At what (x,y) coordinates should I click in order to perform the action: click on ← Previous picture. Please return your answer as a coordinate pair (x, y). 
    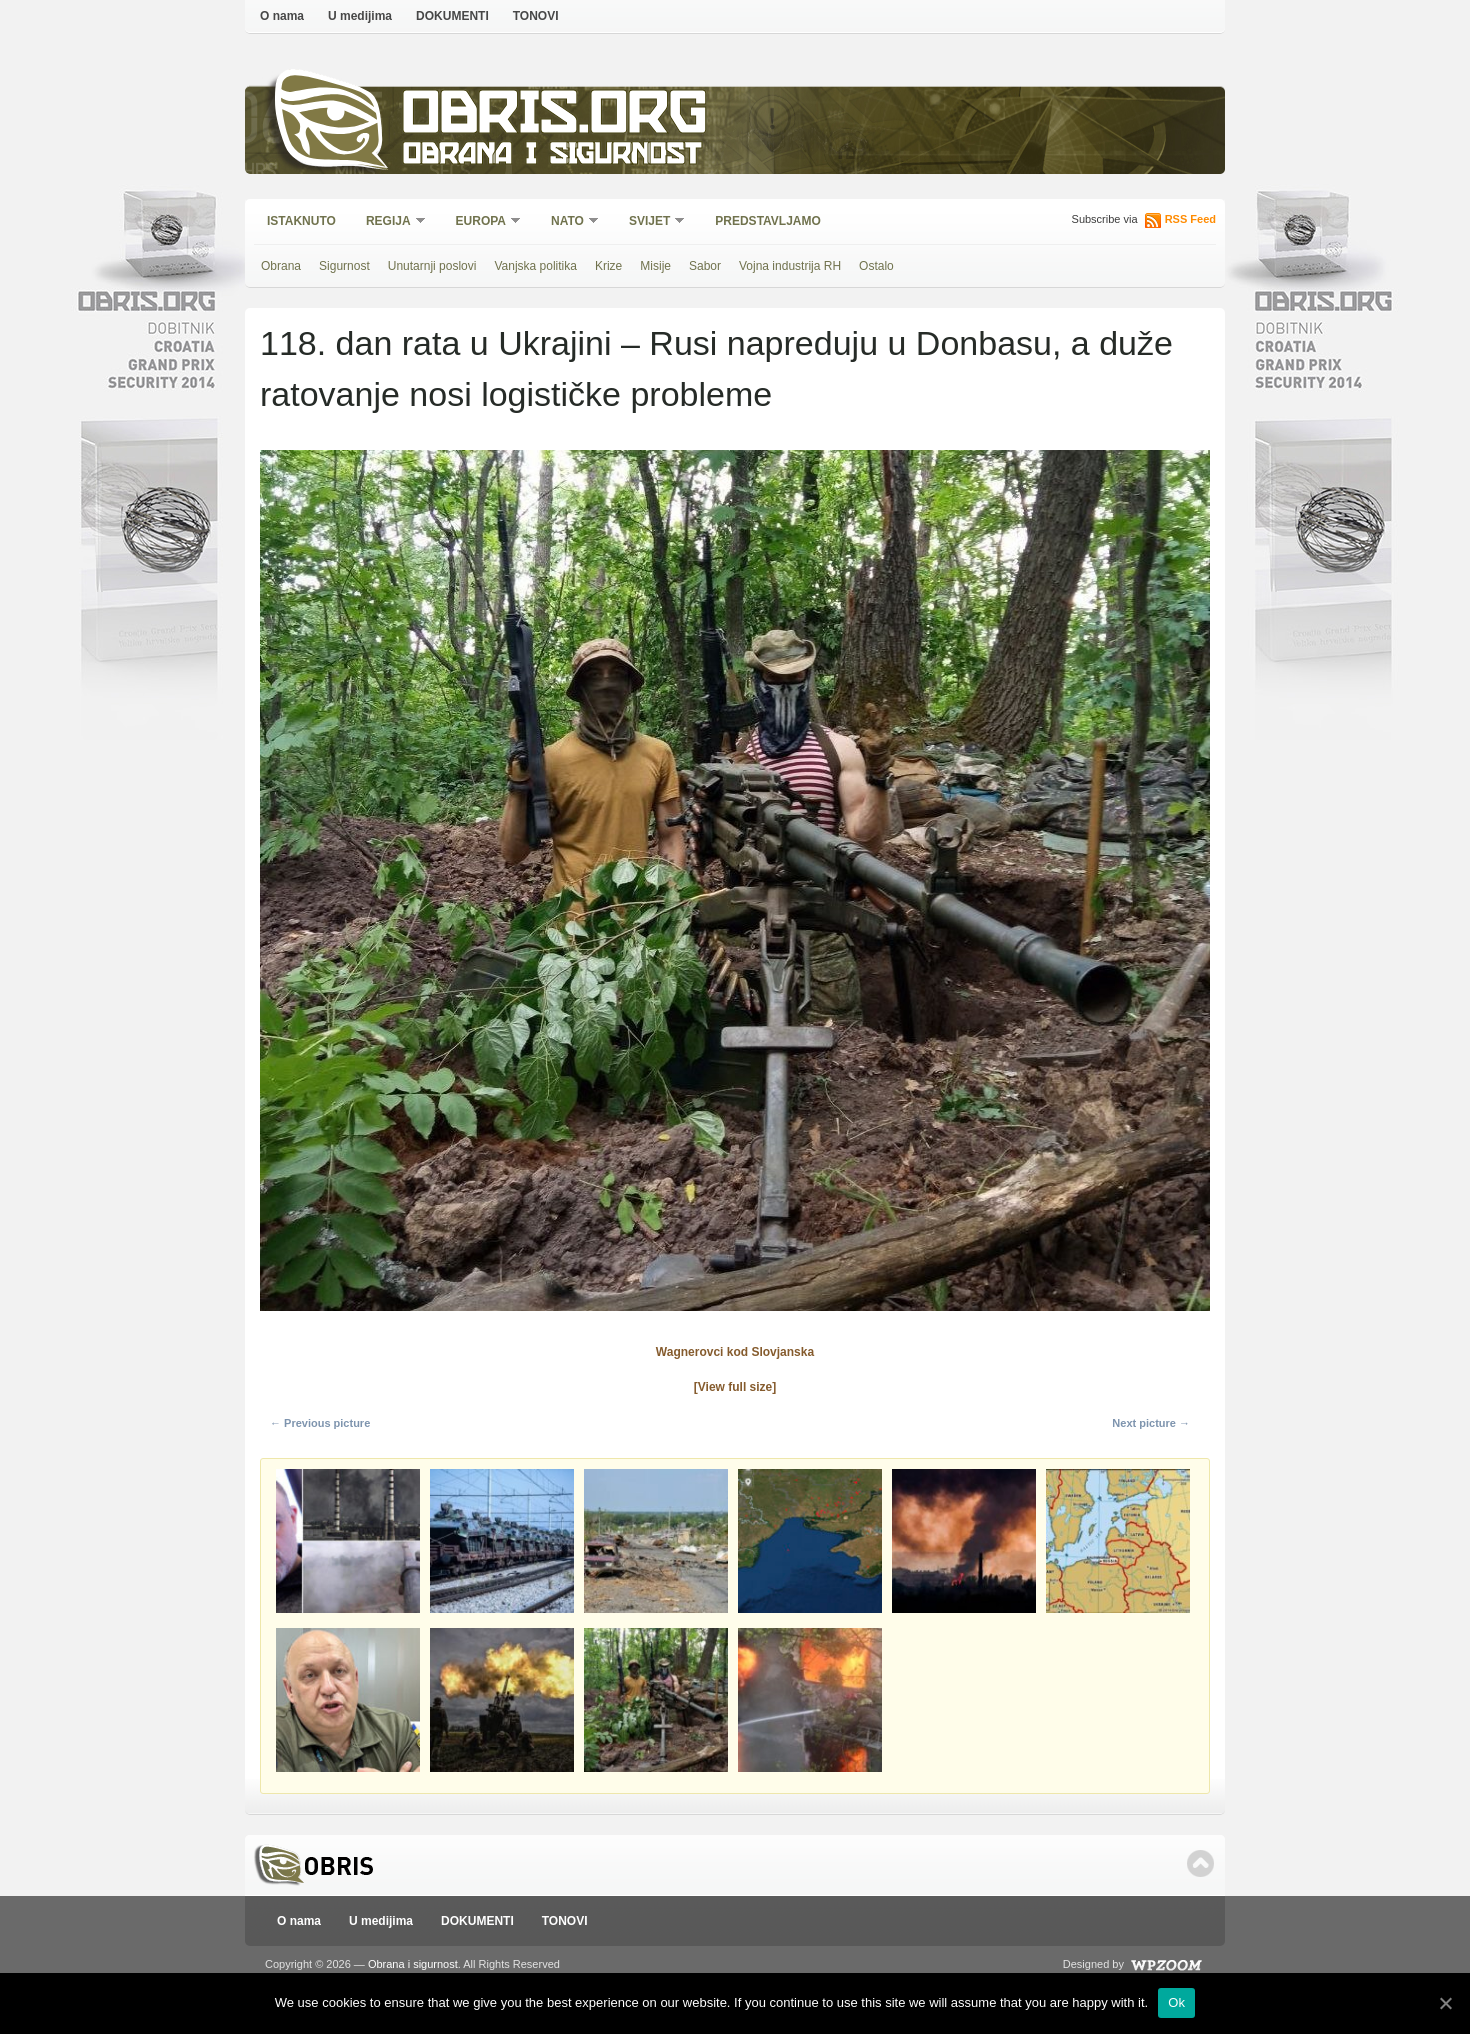
    Looking at the image, I should click on (320, 1423).